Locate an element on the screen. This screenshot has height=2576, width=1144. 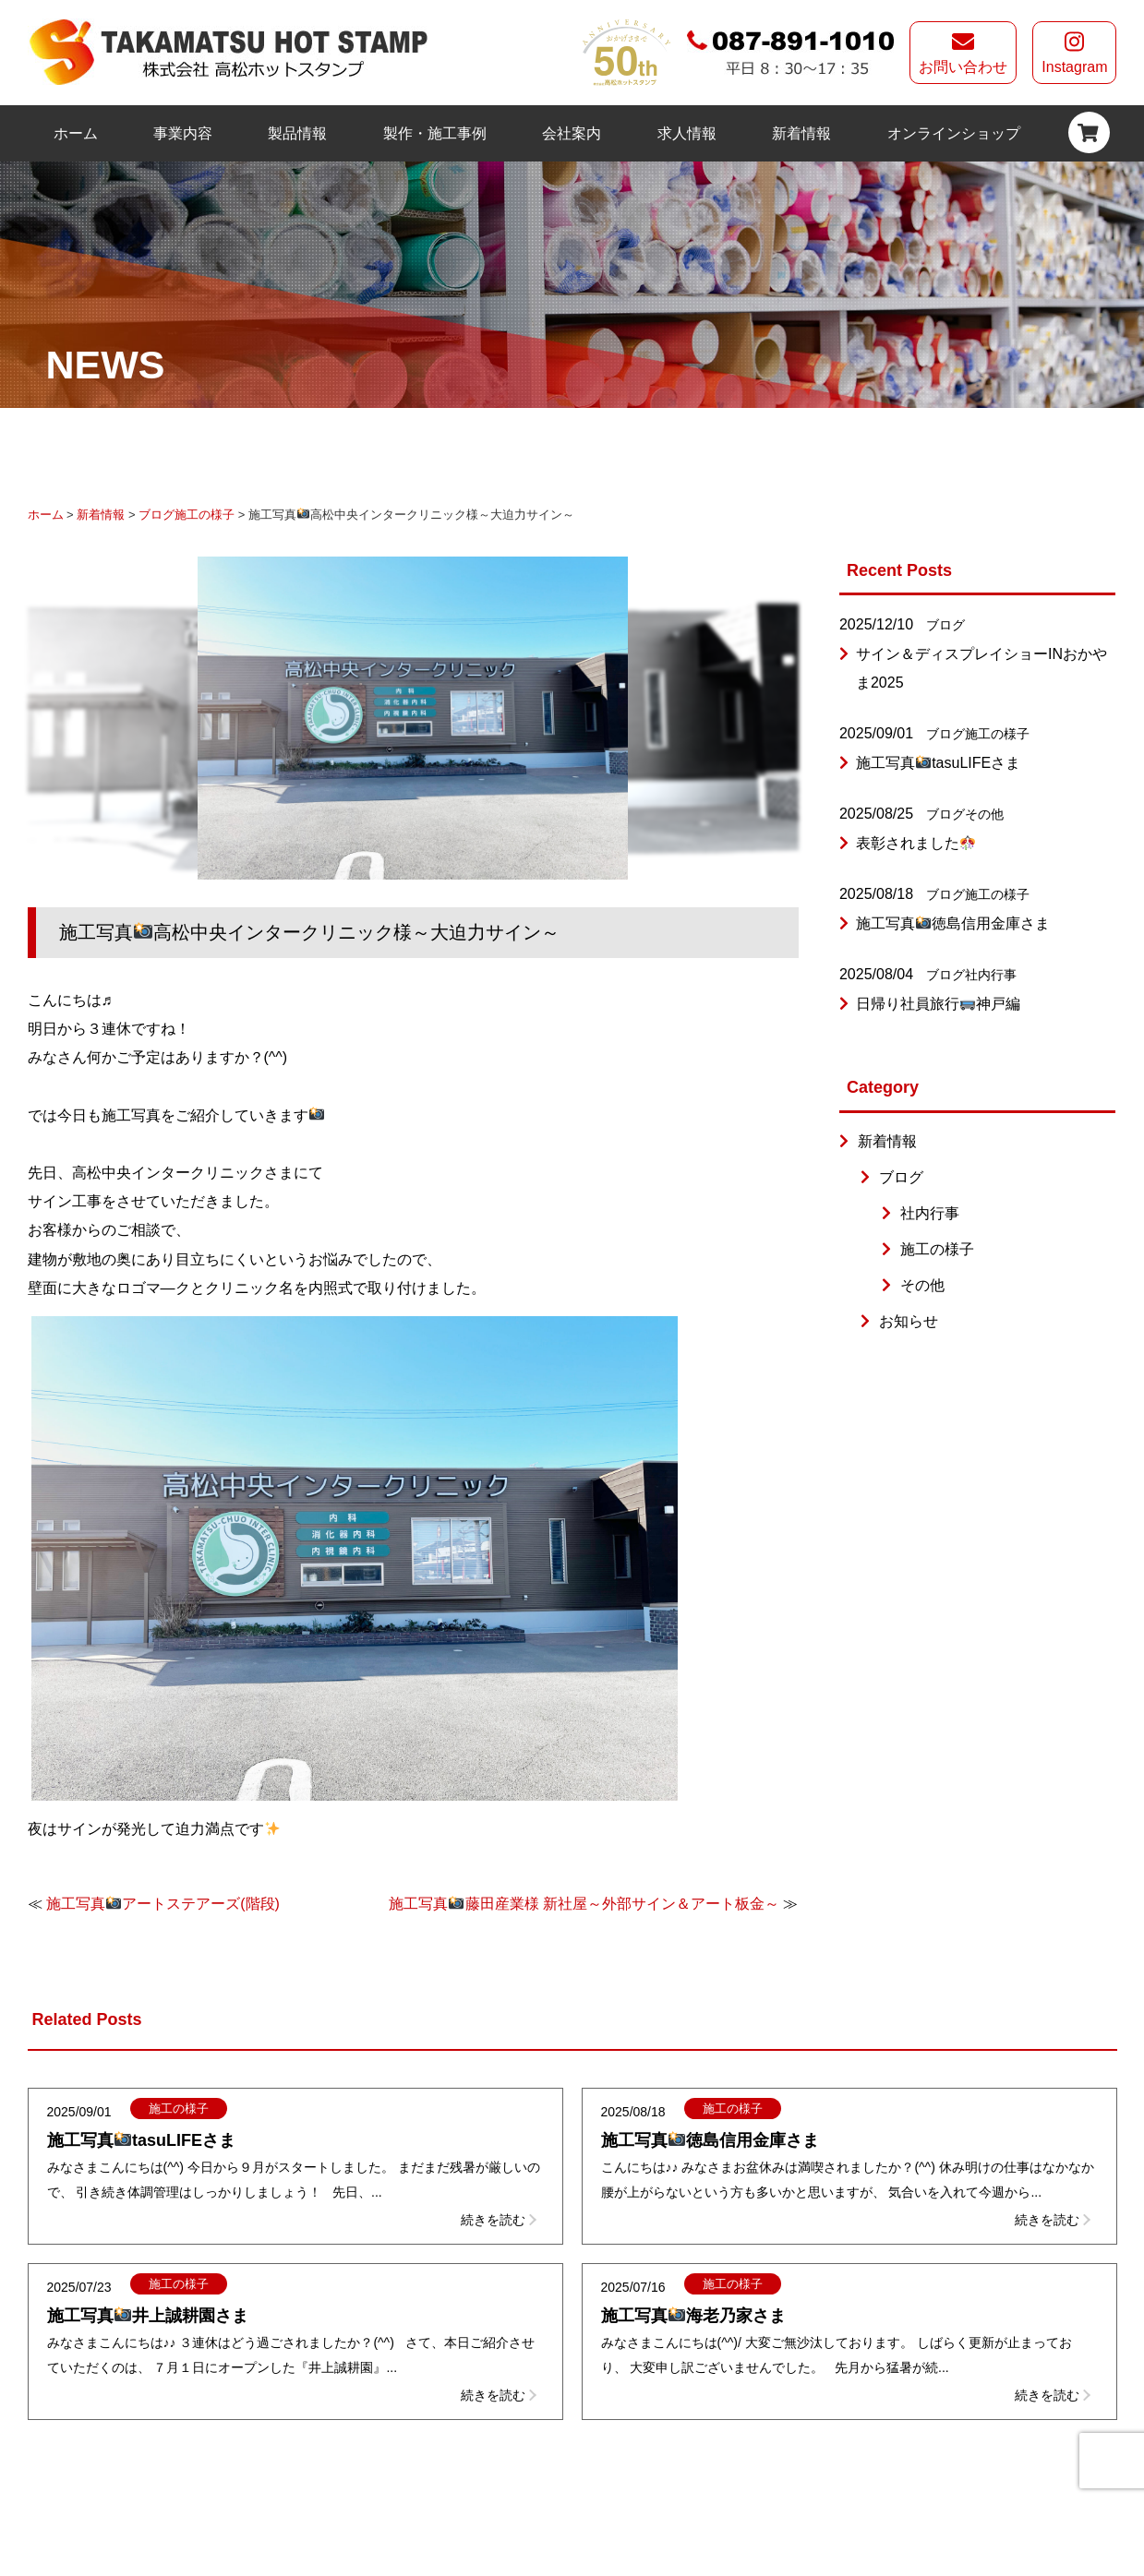
ホーム is located at coordinates (76, 133).